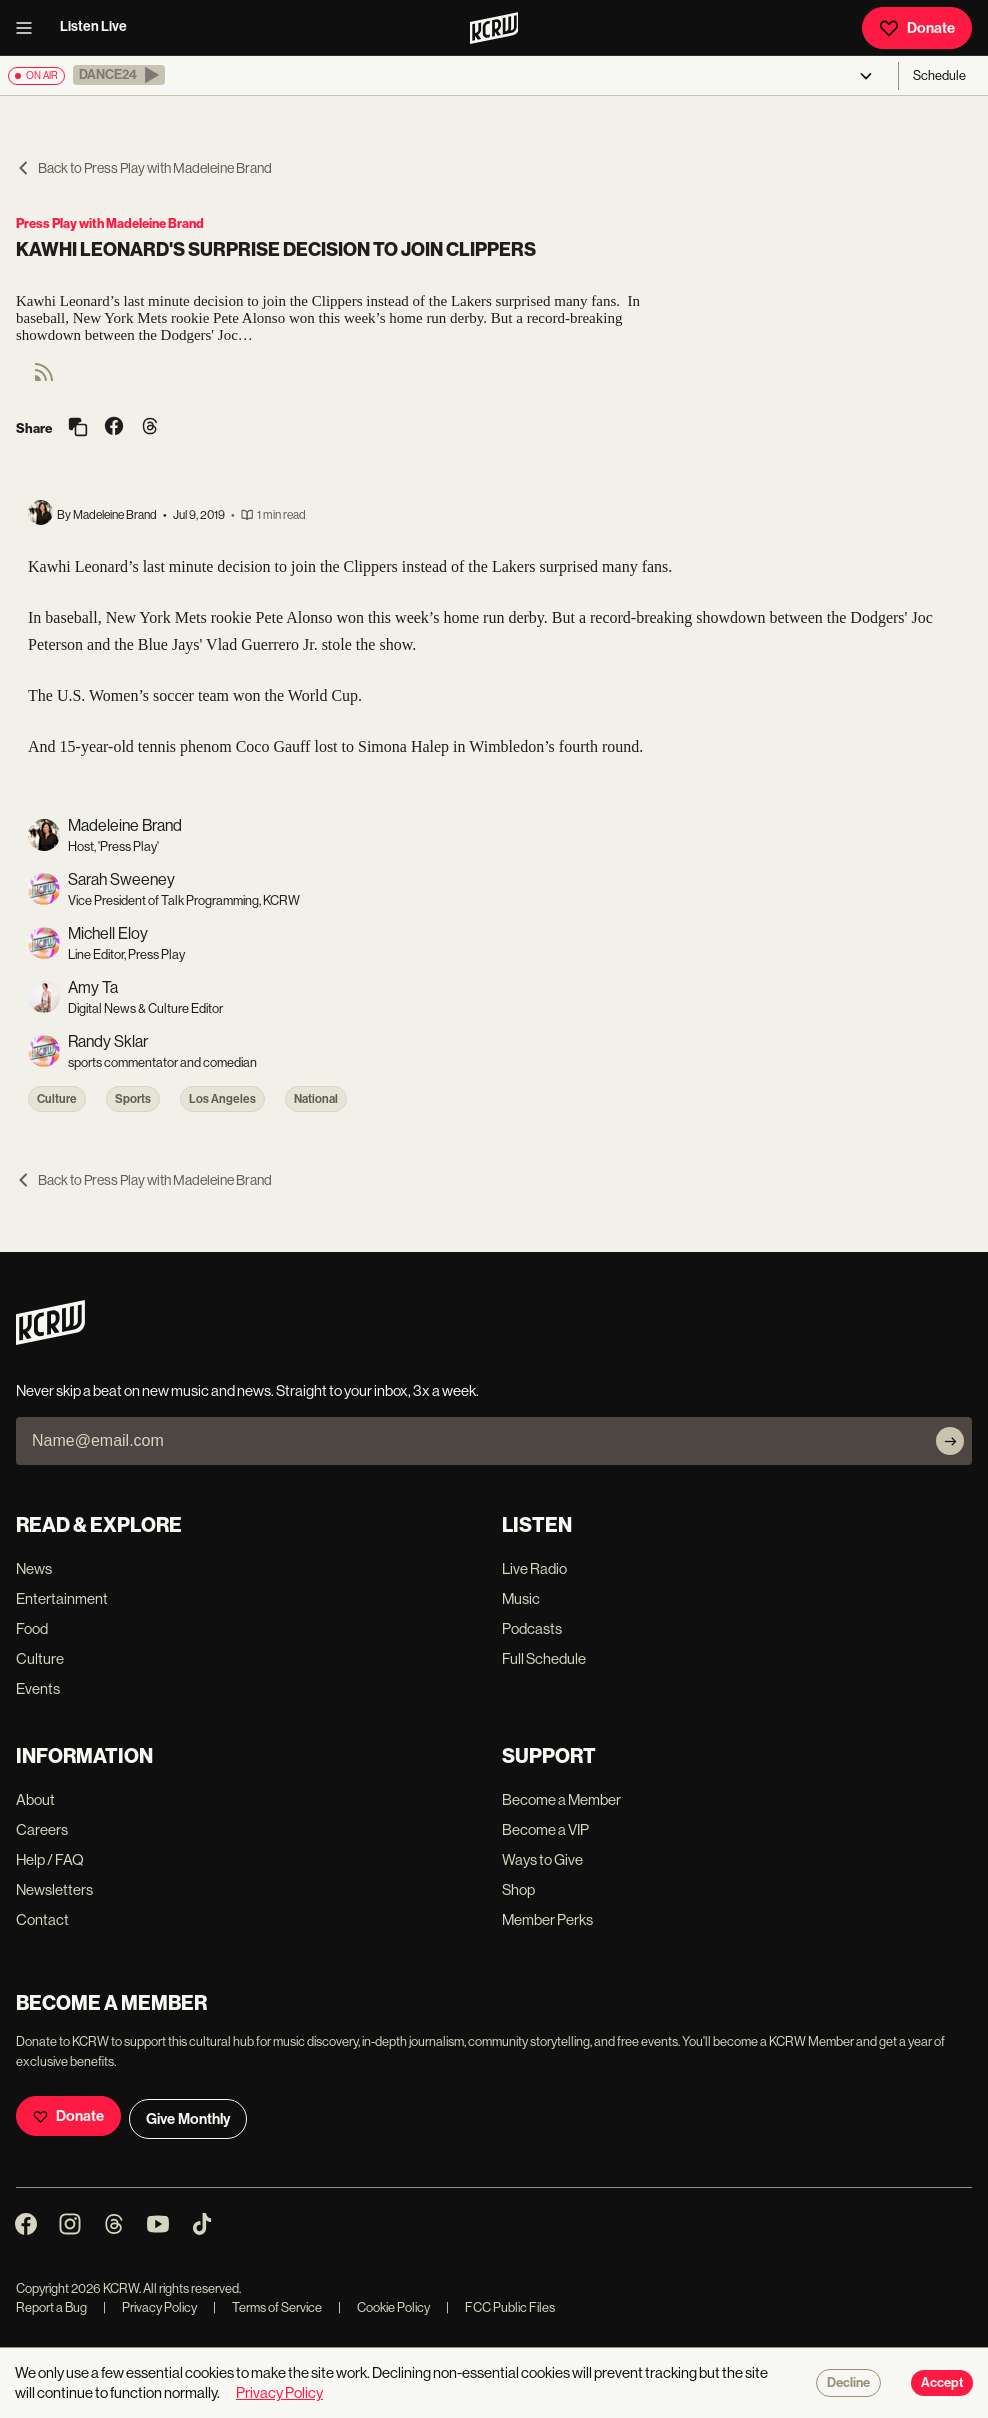 The height and width of the screenshot is (2418, 988). Describe the element at coordinates (942, 2383) in the screenshot. I see `Accept [Accept cookies]` at that location.